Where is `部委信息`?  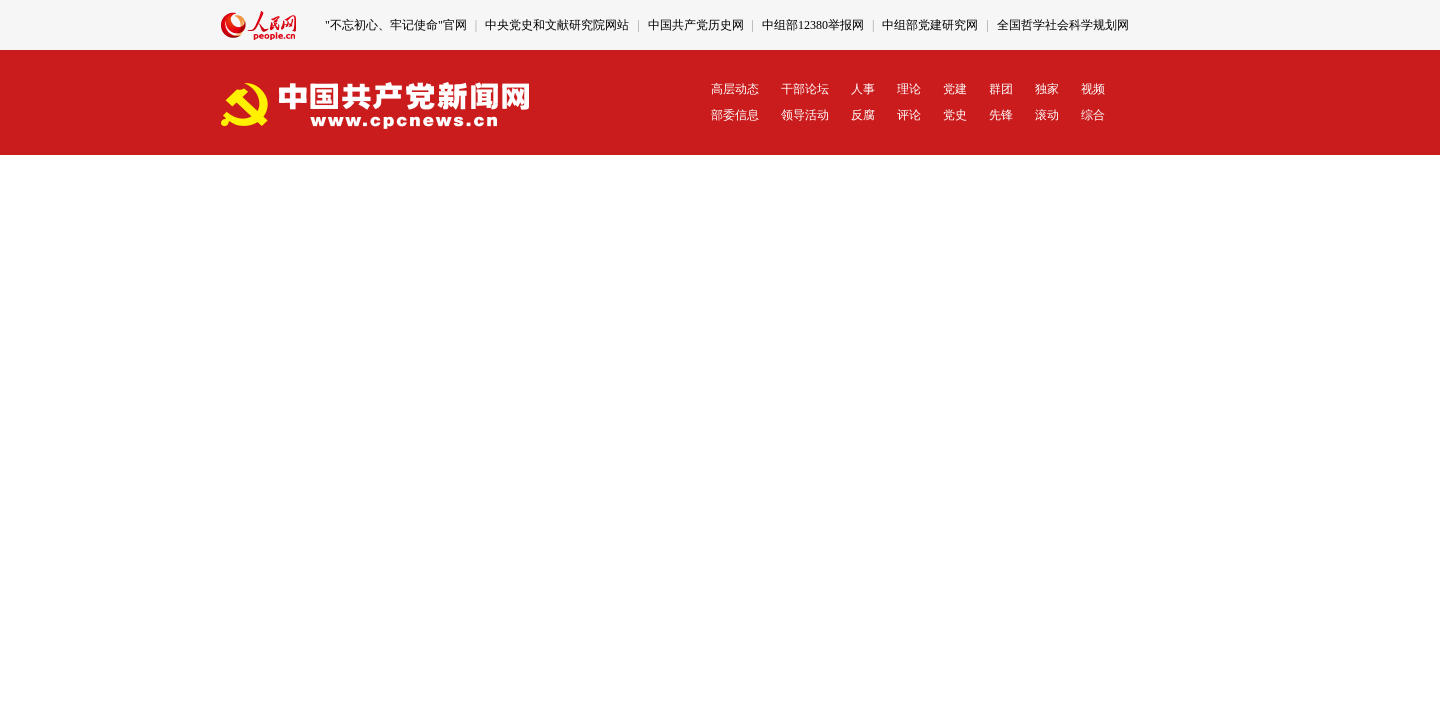 部委信息 is located at coordinates (735, 115).